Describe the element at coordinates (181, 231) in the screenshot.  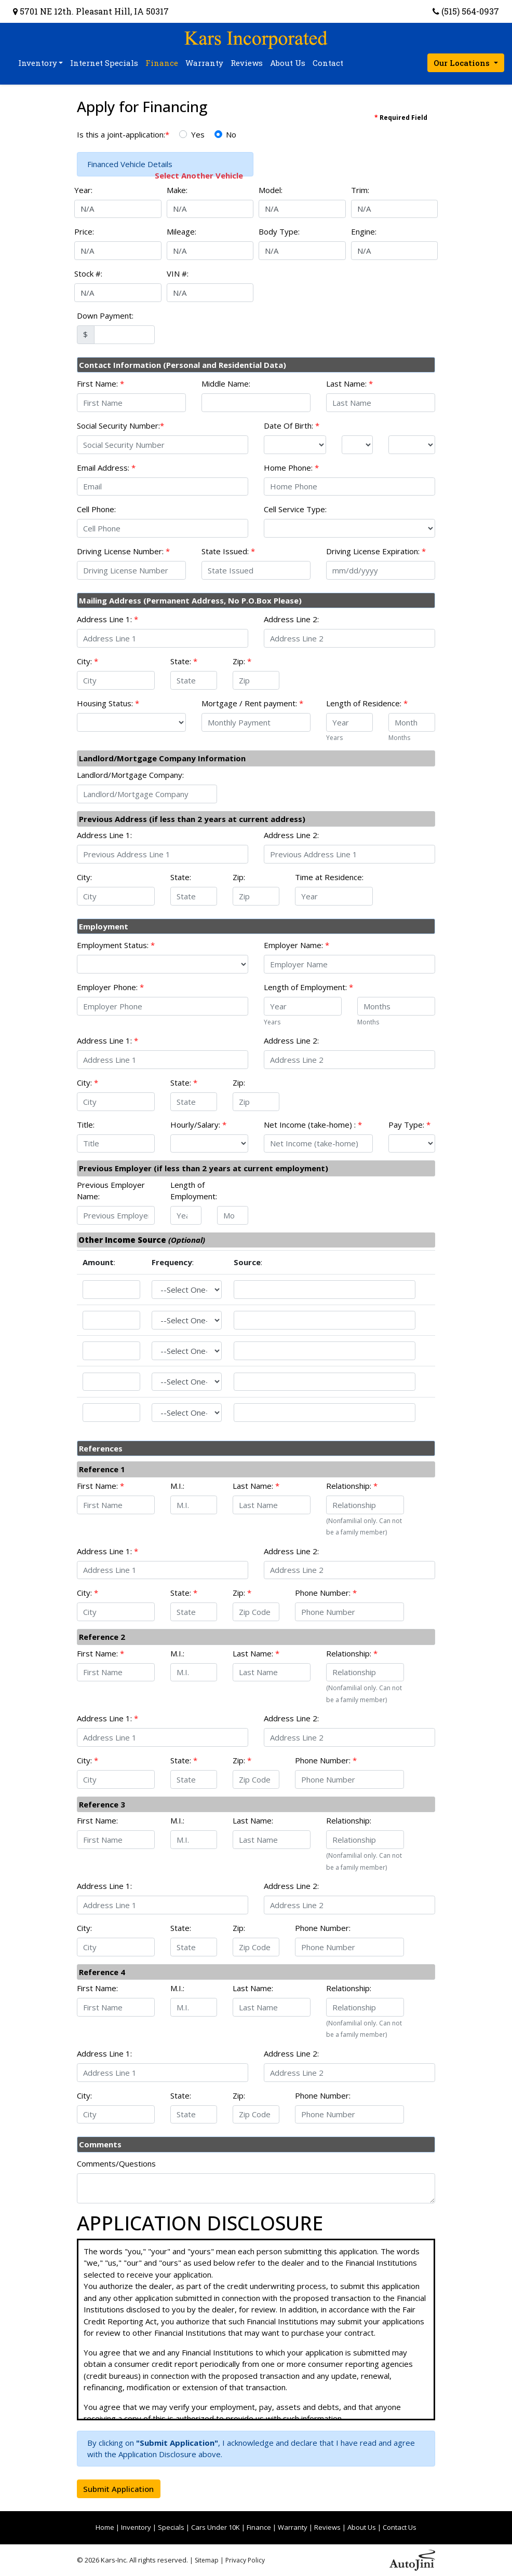
I see `Mileage:` at that location.